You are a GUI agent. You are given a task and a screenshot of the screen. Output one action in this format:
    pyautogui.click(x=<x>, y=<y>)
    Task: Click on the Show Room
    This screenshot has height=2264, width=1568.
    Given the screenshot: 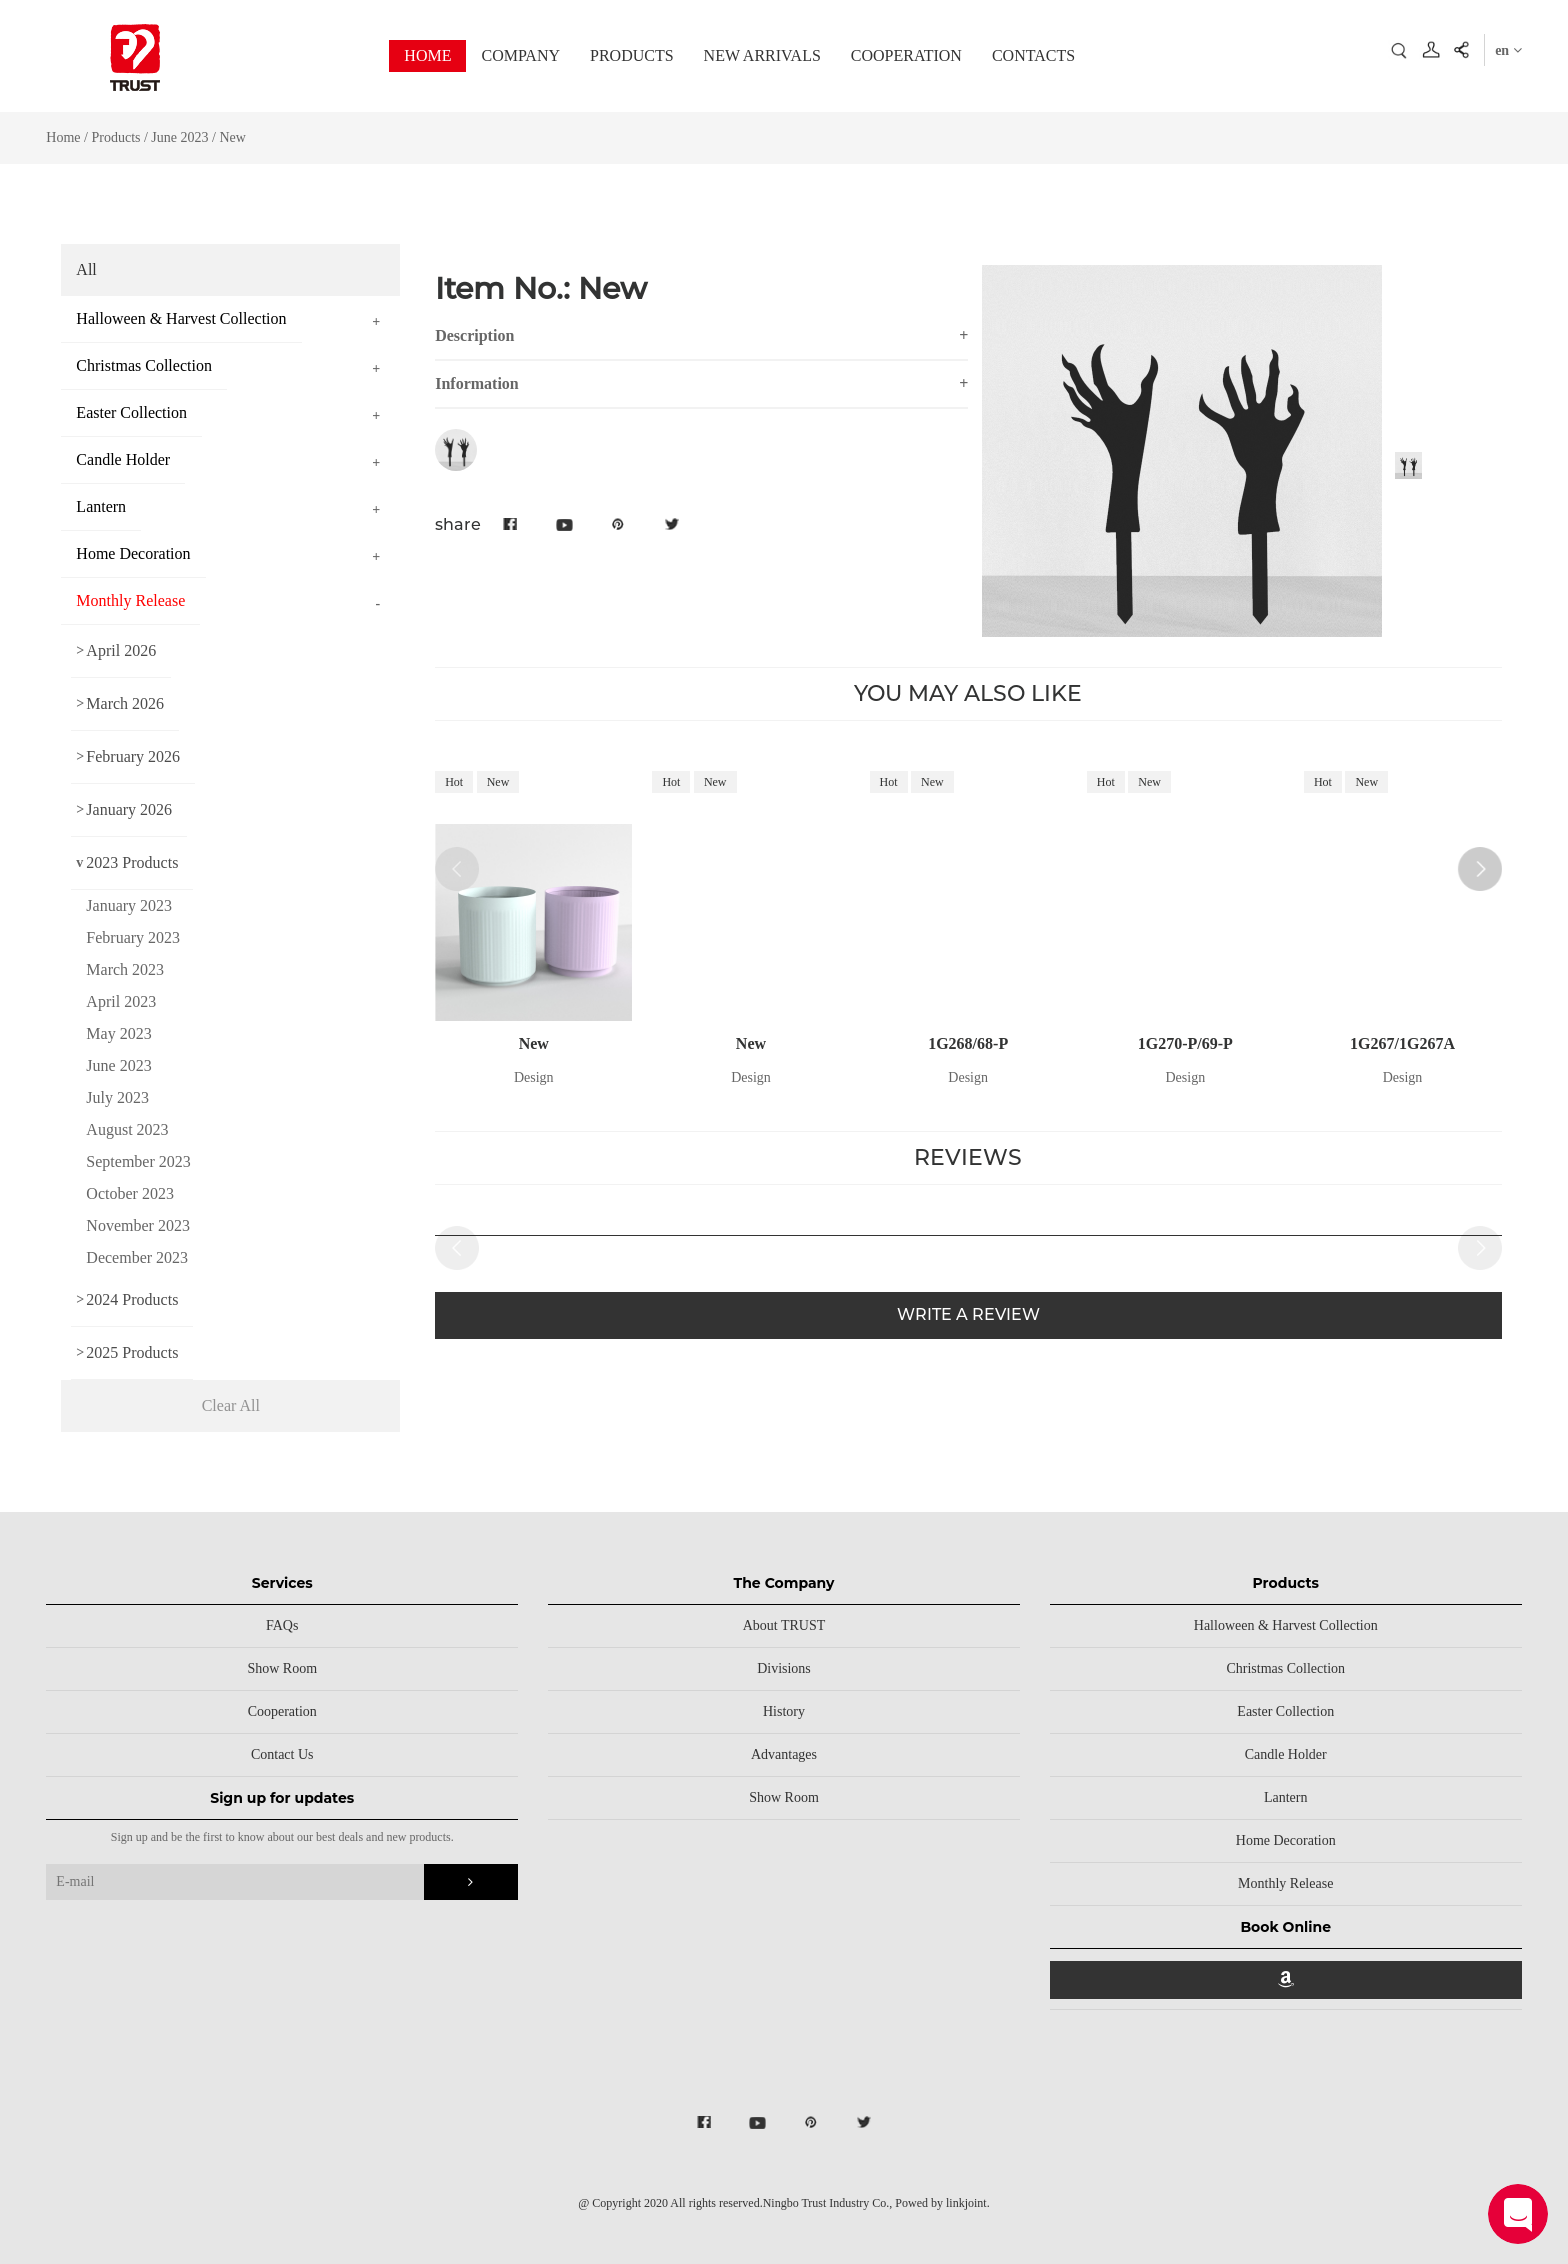 What is the action you would take?
    pyautogui.click(x=282, y=1668)
    